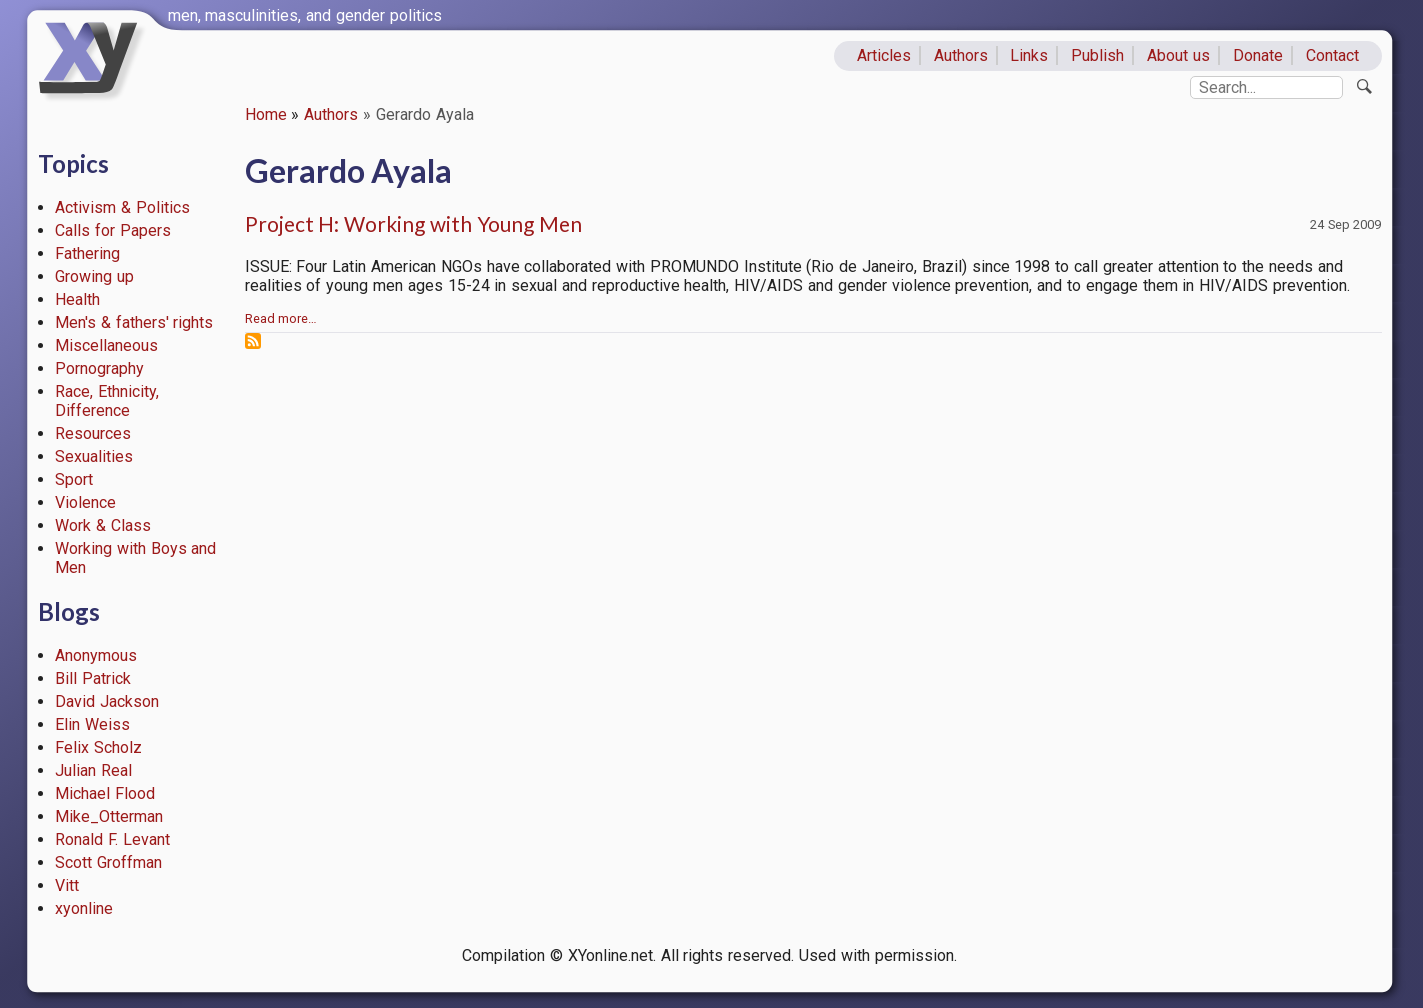 The width and height of the screenshot is (1423, 1008). Describe the element at coordinates (1178, 55) in the screenshot. I see `About us` at that location.